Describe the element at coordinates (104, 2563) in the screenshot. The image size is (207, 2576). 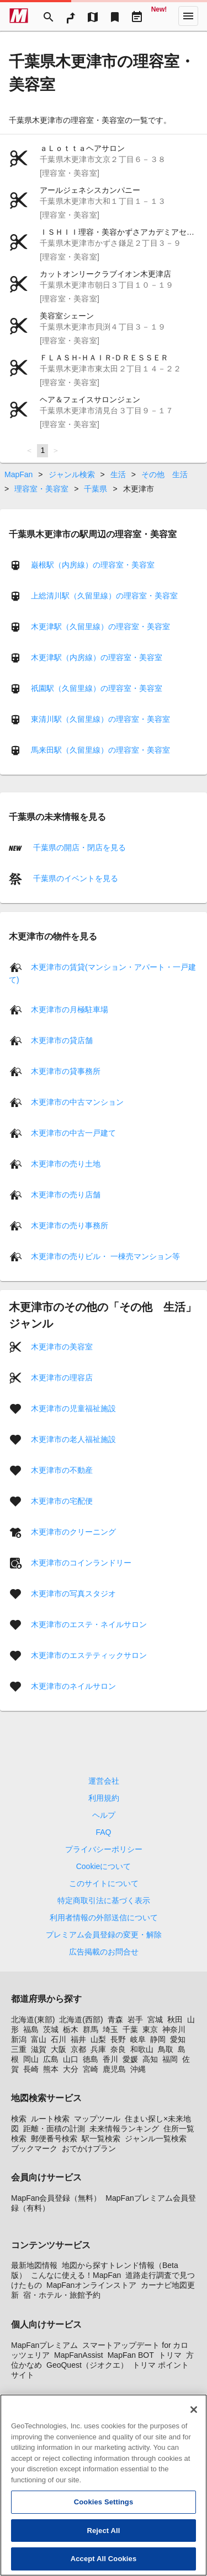
I see `Accept All Cookies` at that location.